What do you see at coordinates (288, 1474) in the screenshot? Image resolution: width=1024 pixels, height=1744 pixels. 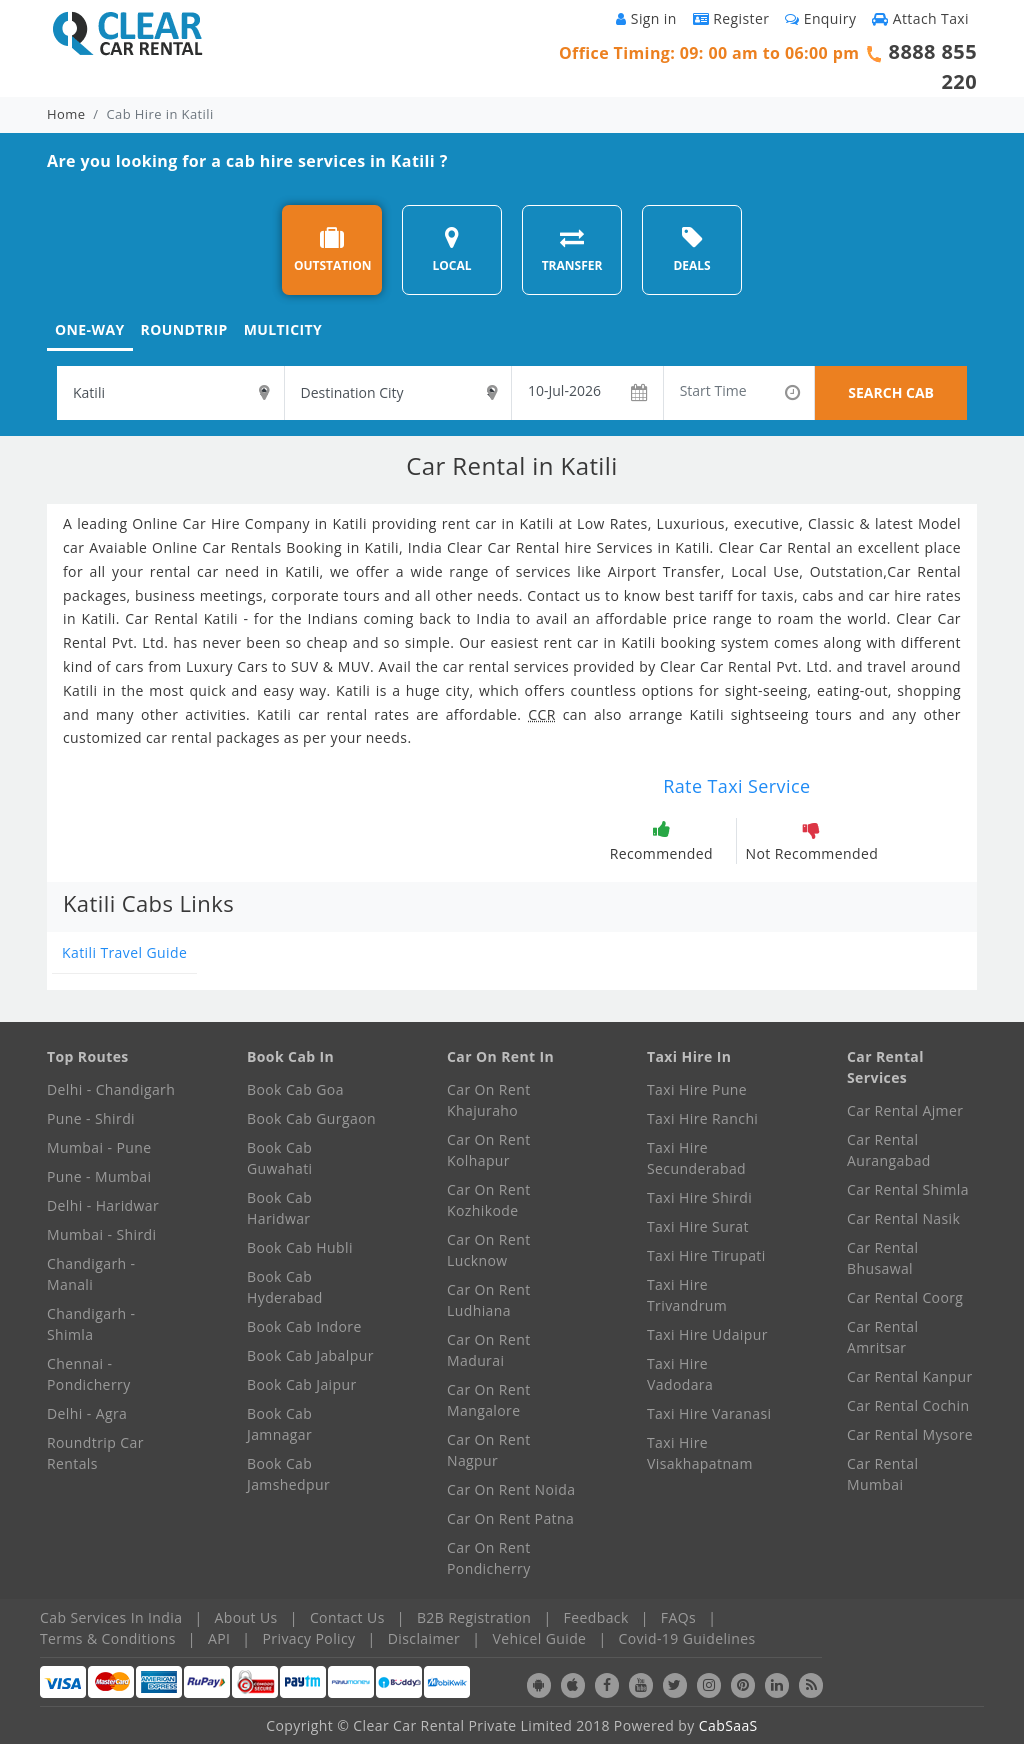 I see `Book Cab Jamshedpur` at bounding box center [288, 1474].